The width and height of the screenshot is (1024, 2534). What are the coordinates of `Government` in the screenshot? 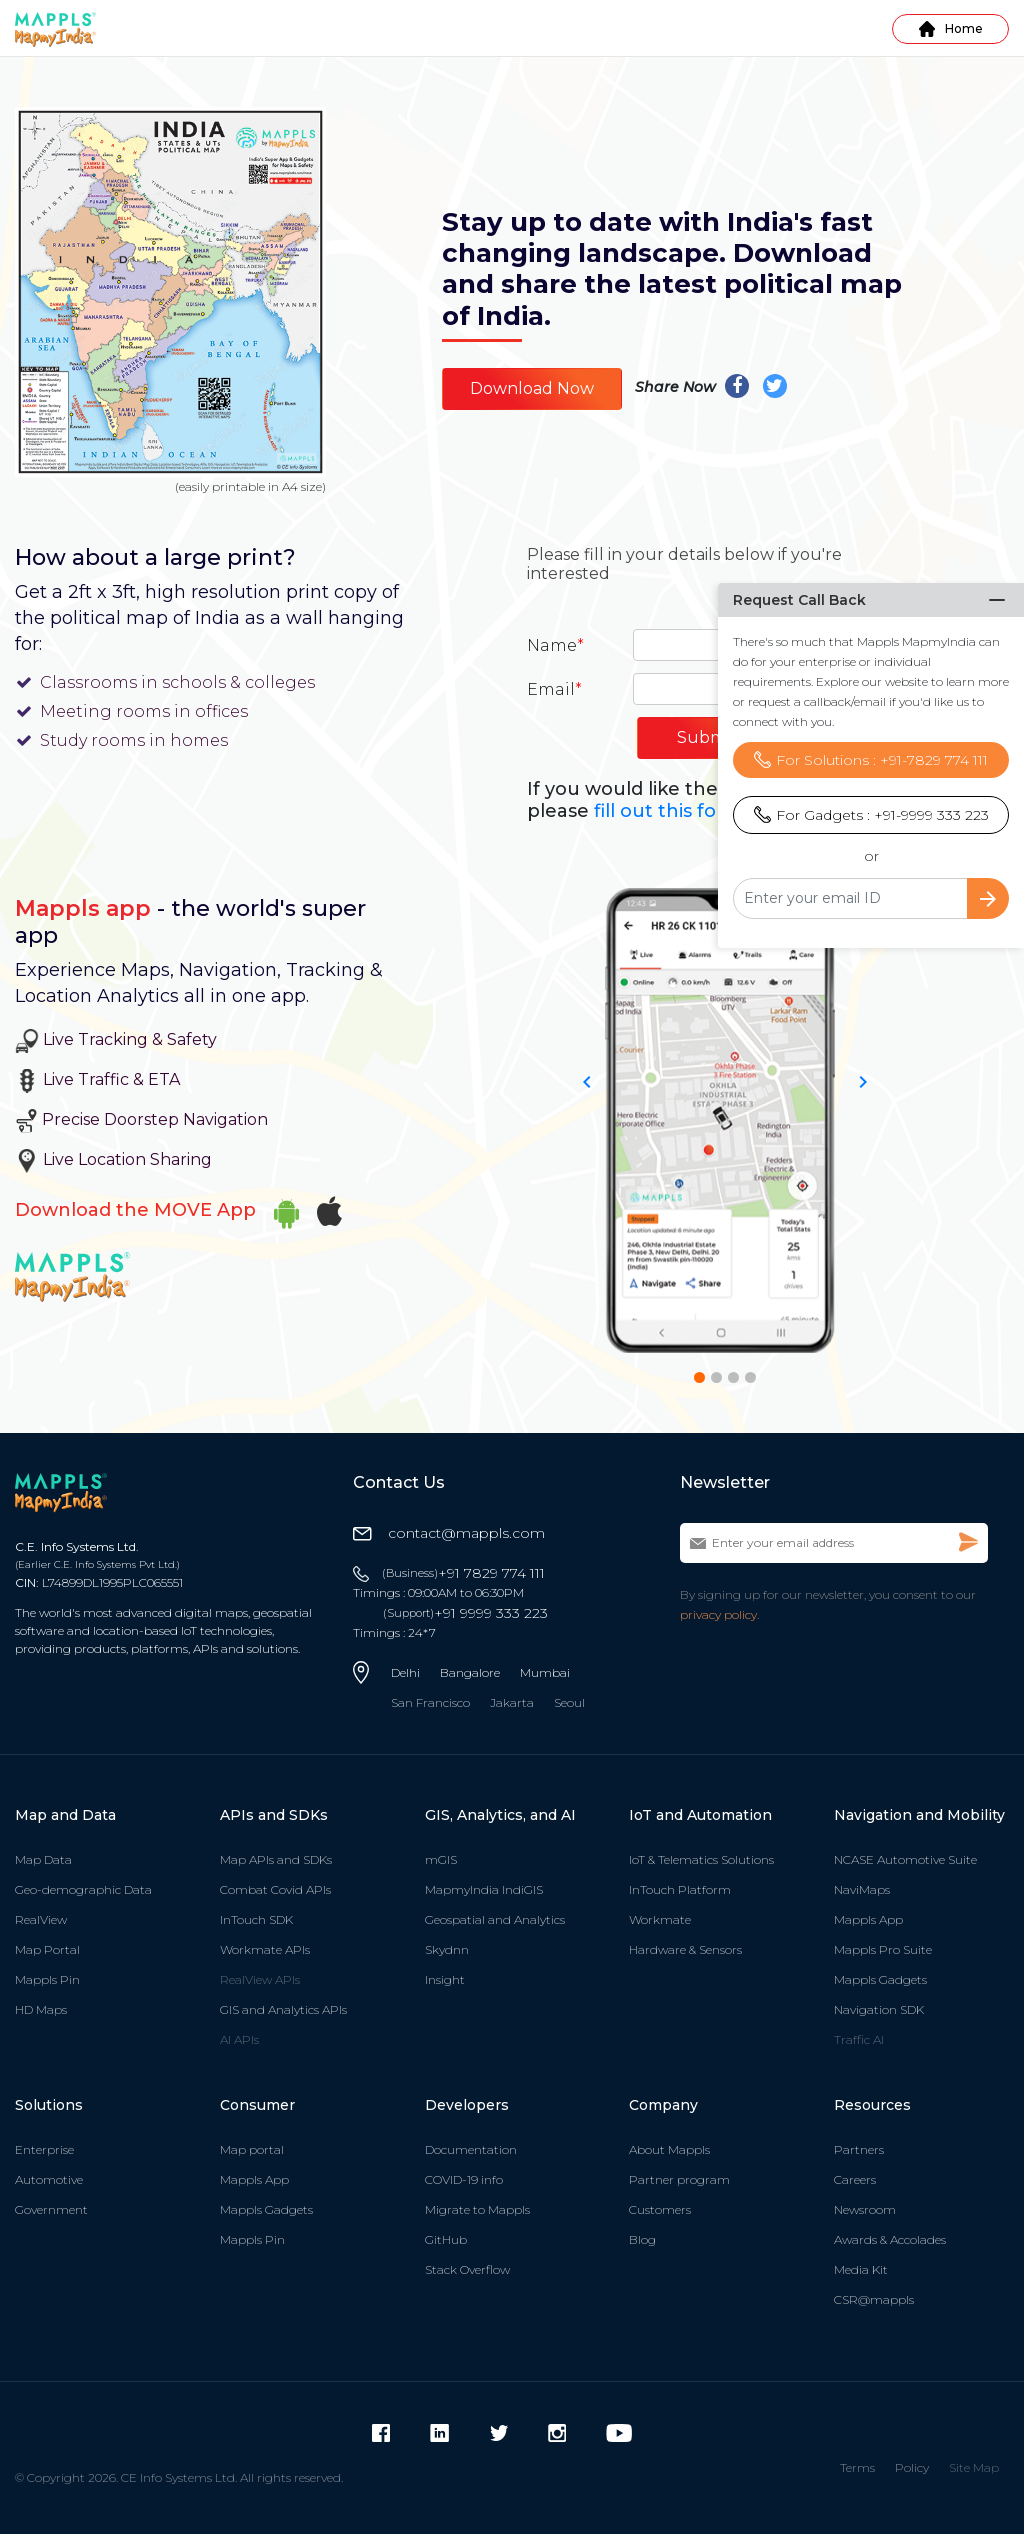 It's located at (51, 2209).